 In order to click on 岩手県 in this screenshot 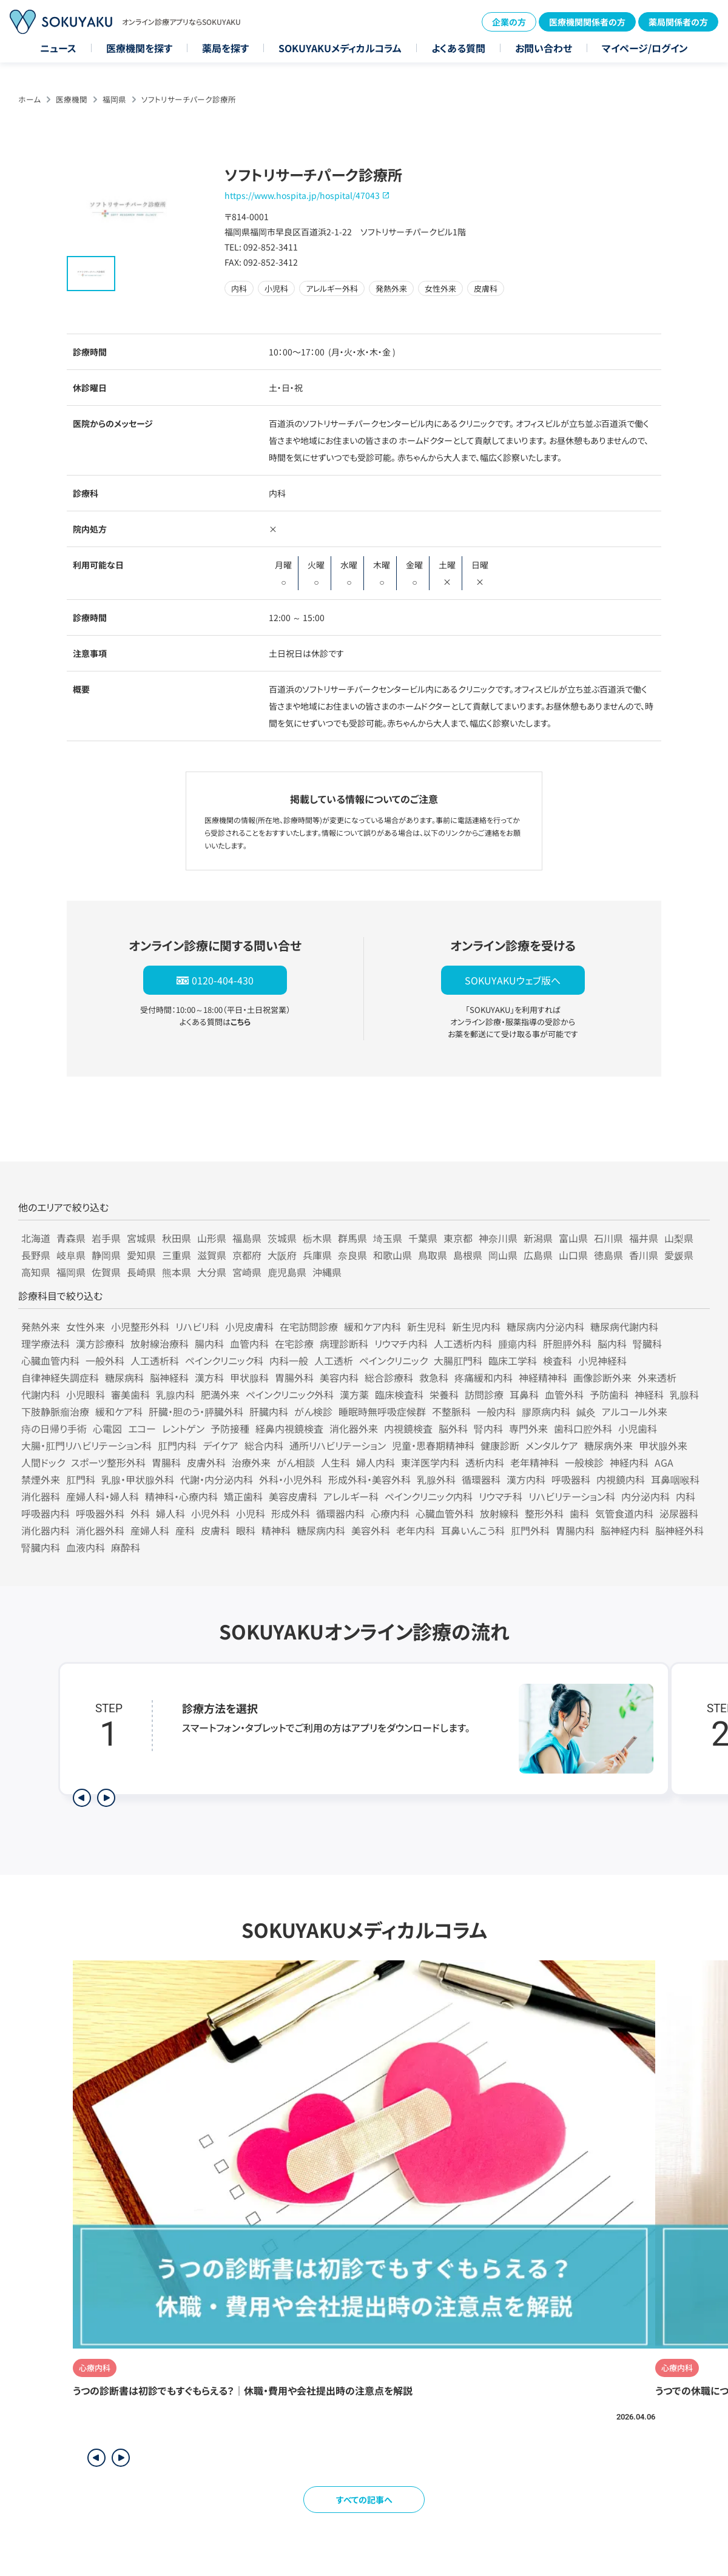, I will do `click(106, 1238)`.